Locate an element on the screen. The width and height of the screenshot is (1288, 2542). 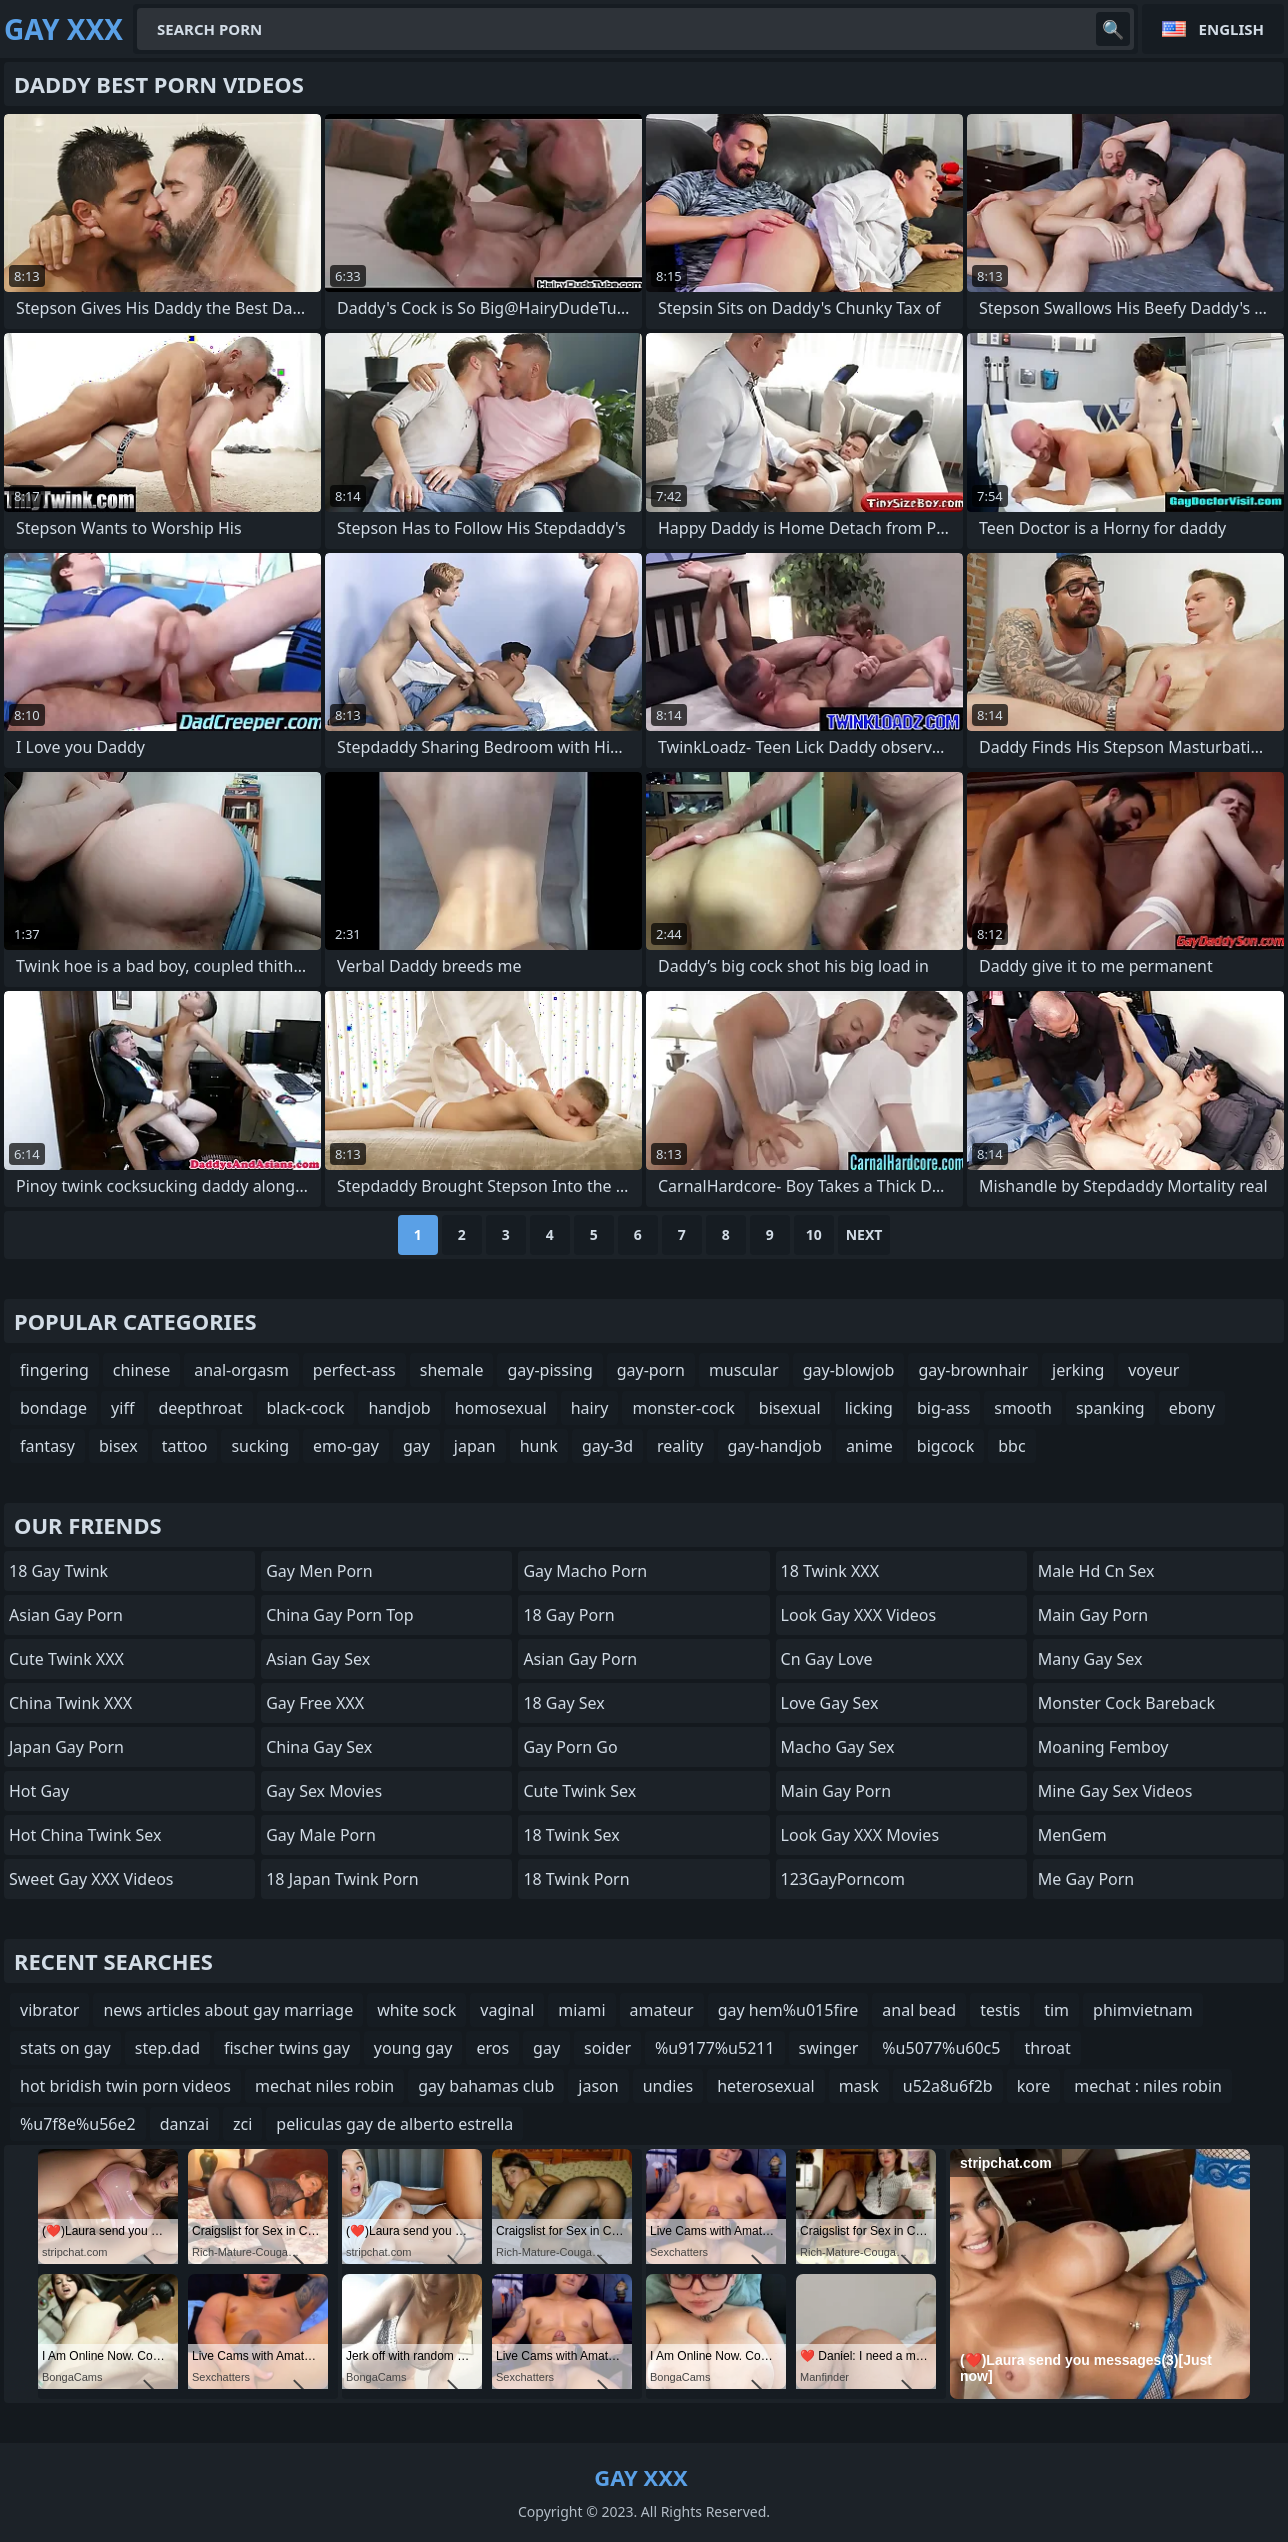
MenGem is located at coordinates (1072, 1835).